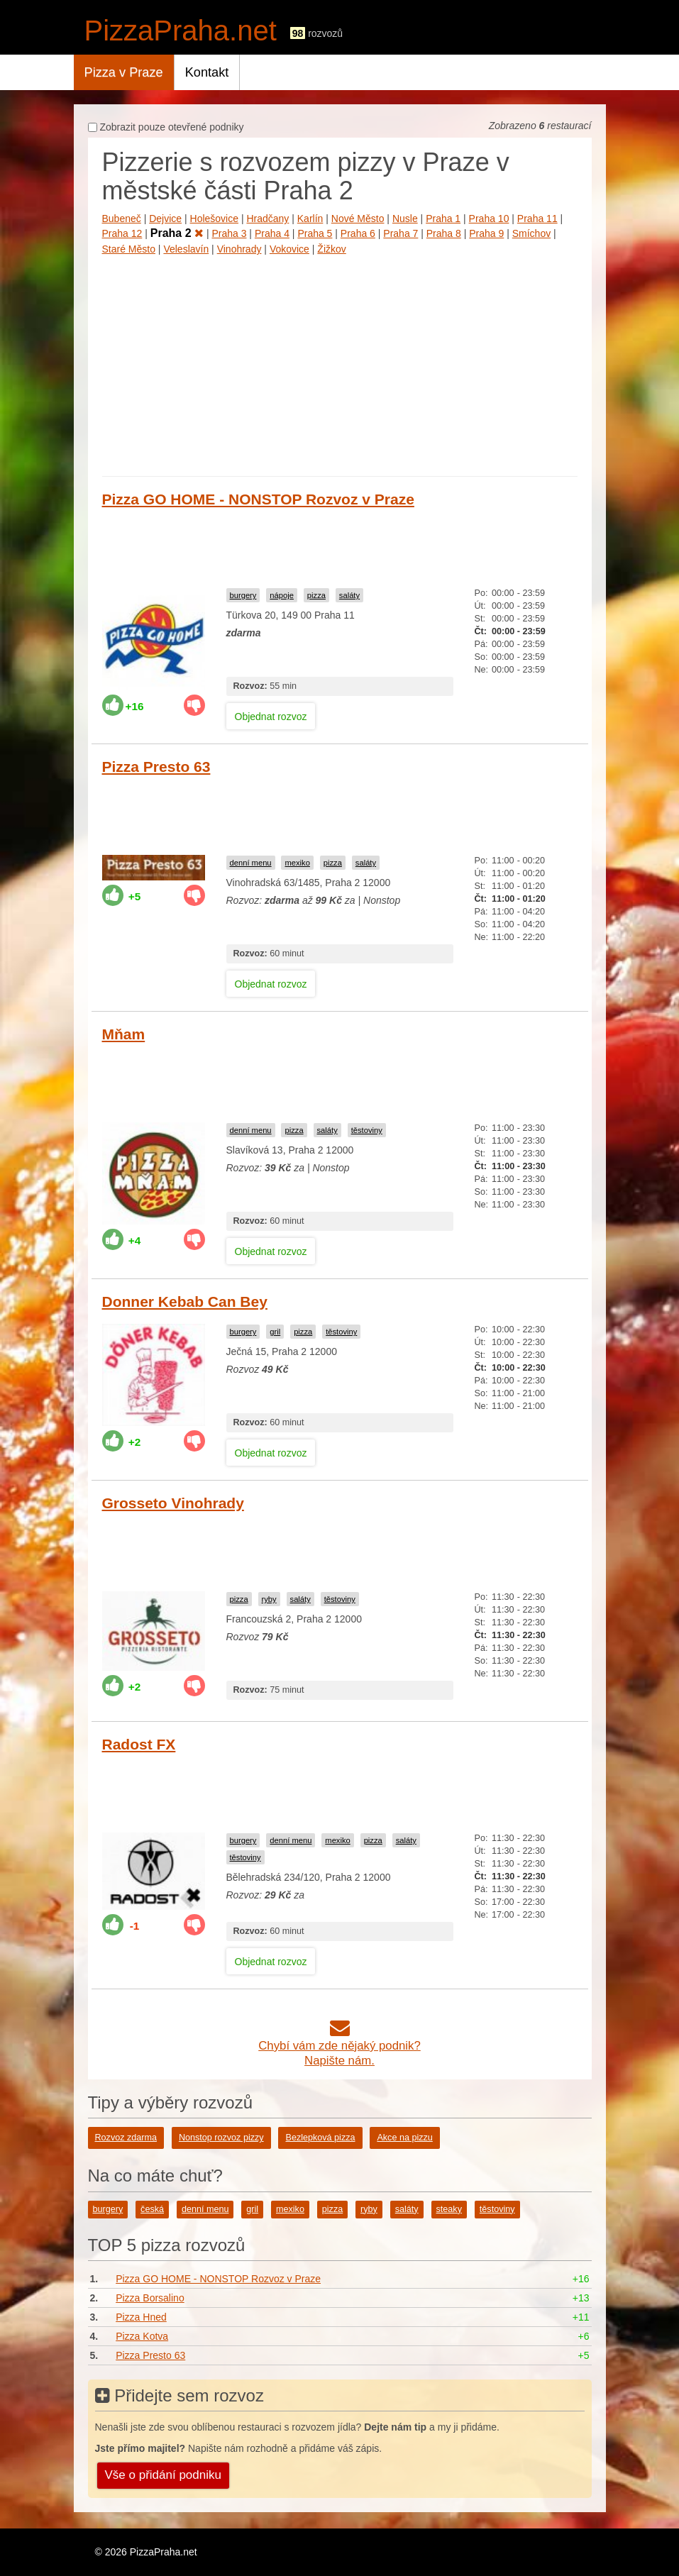 The height and width of the screenshot is (2576, 679). I want to click on Praha 2, so click(177, 233).